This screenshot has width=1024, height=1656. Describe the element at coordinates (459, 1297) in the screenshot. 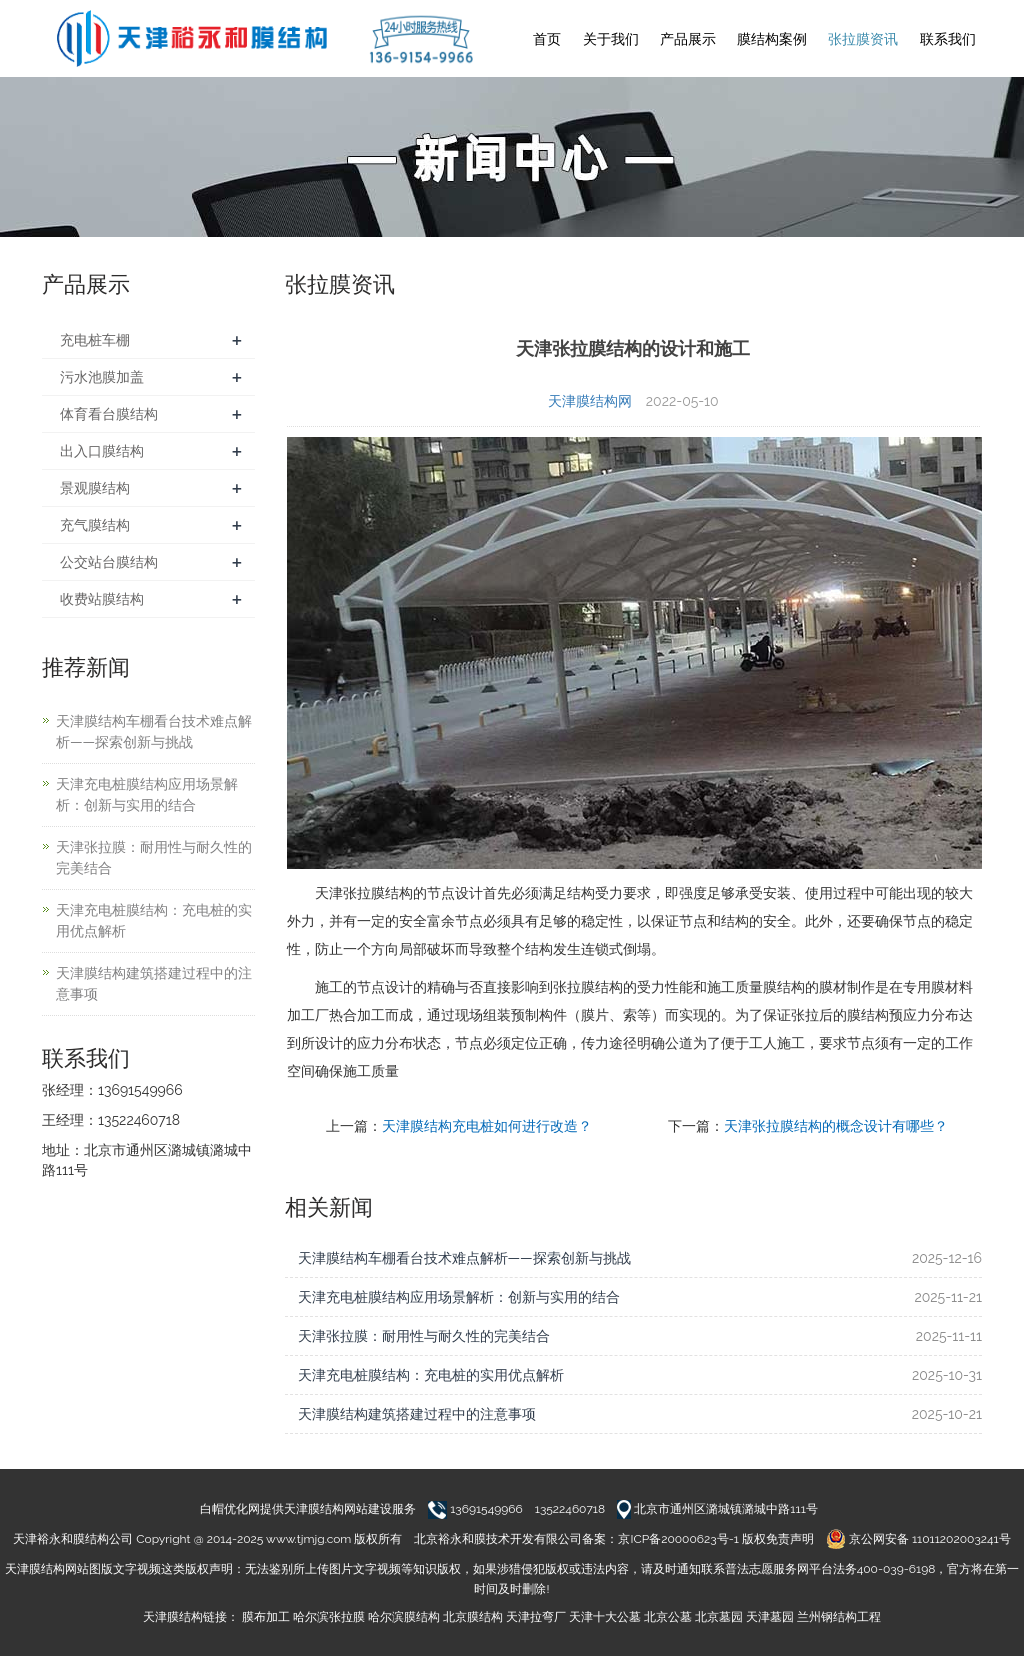

I see `天津充电桩膜结构应用场景解析：创新与实用的结合` at that location.